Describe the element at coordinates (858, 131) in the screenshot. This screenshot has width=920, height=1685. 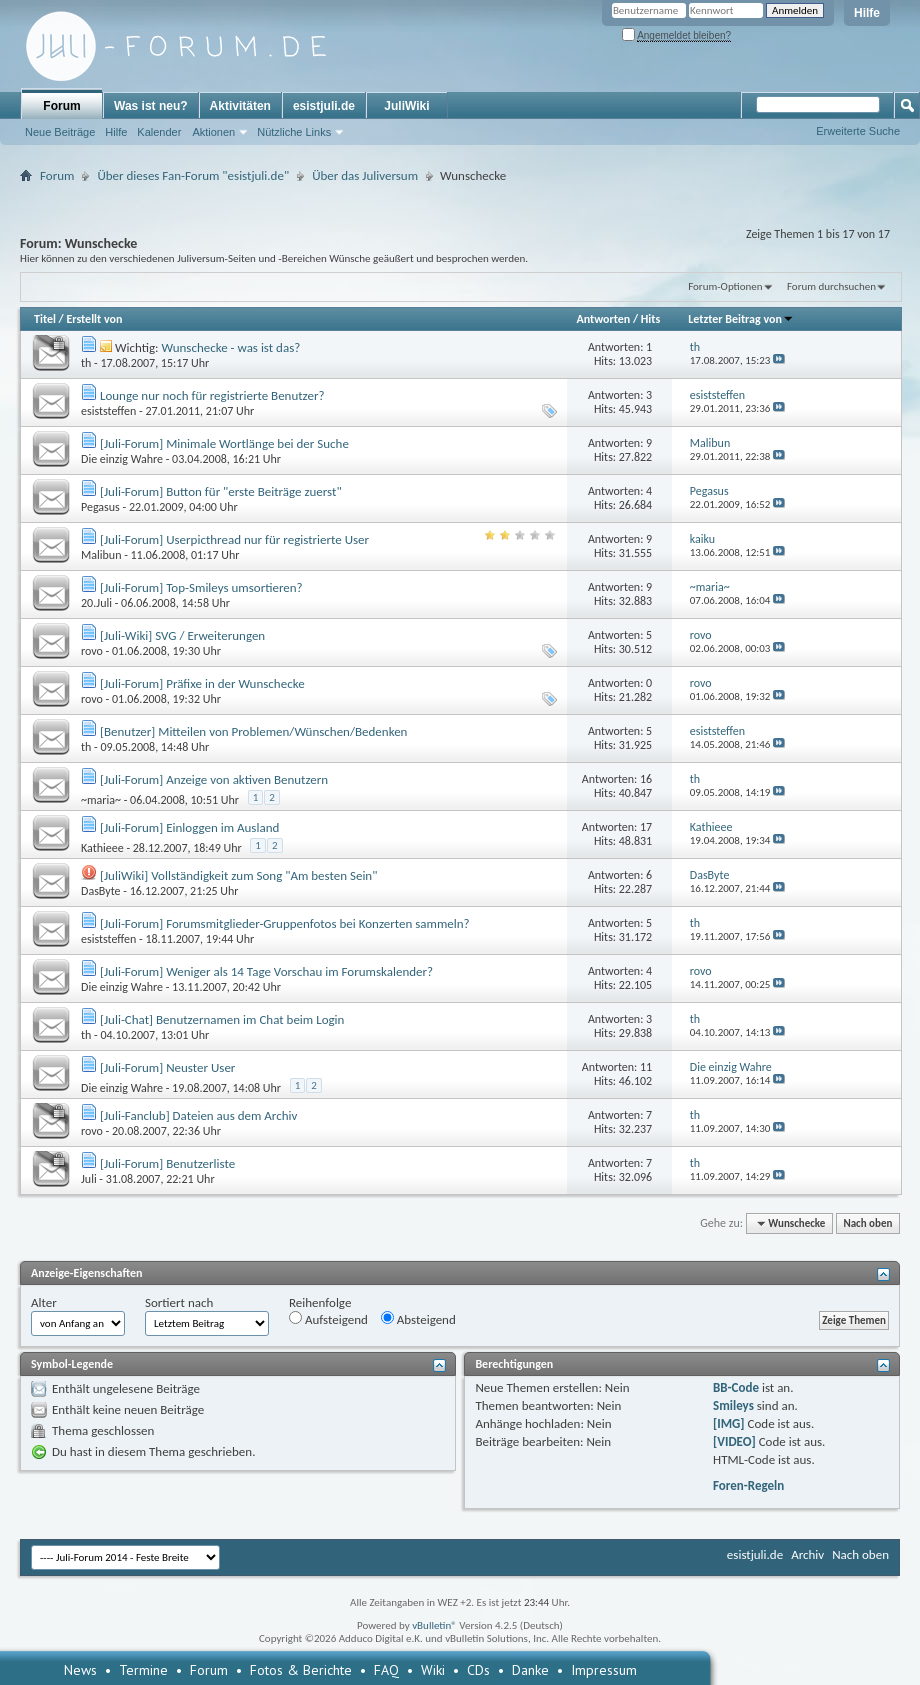
I see `Erweiterte Suche` at that location.